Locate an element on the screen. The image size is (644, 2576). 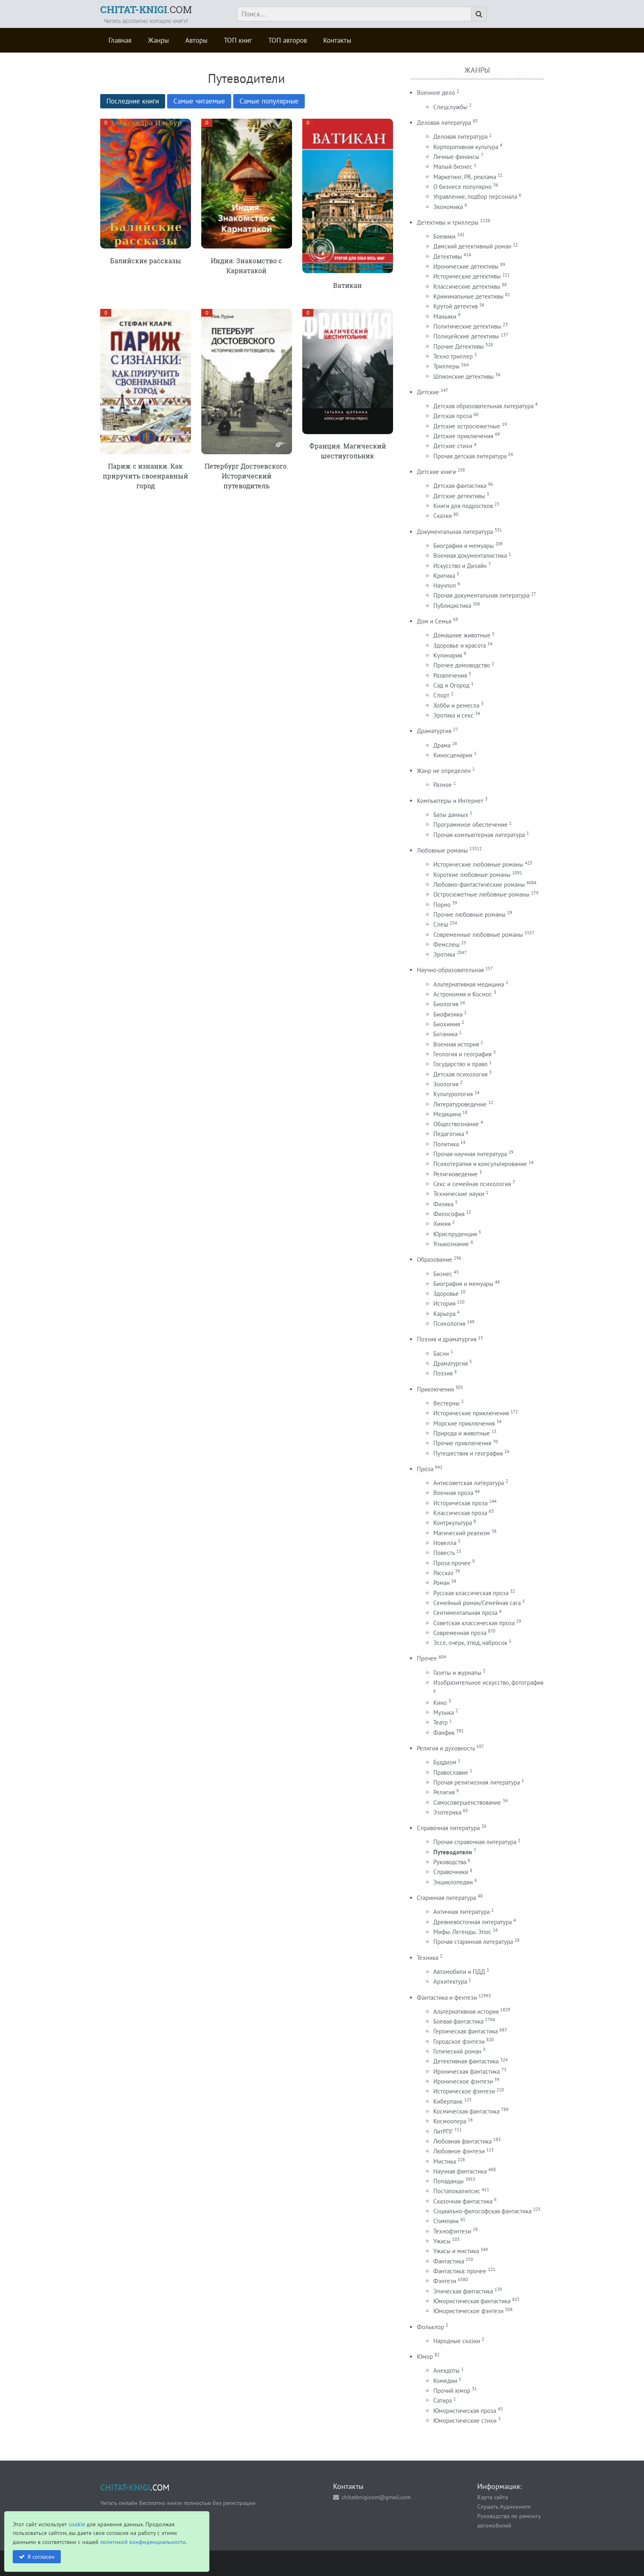
Париж с изнанки. Как приручить своенравный город is located at coordinates (145, 476).